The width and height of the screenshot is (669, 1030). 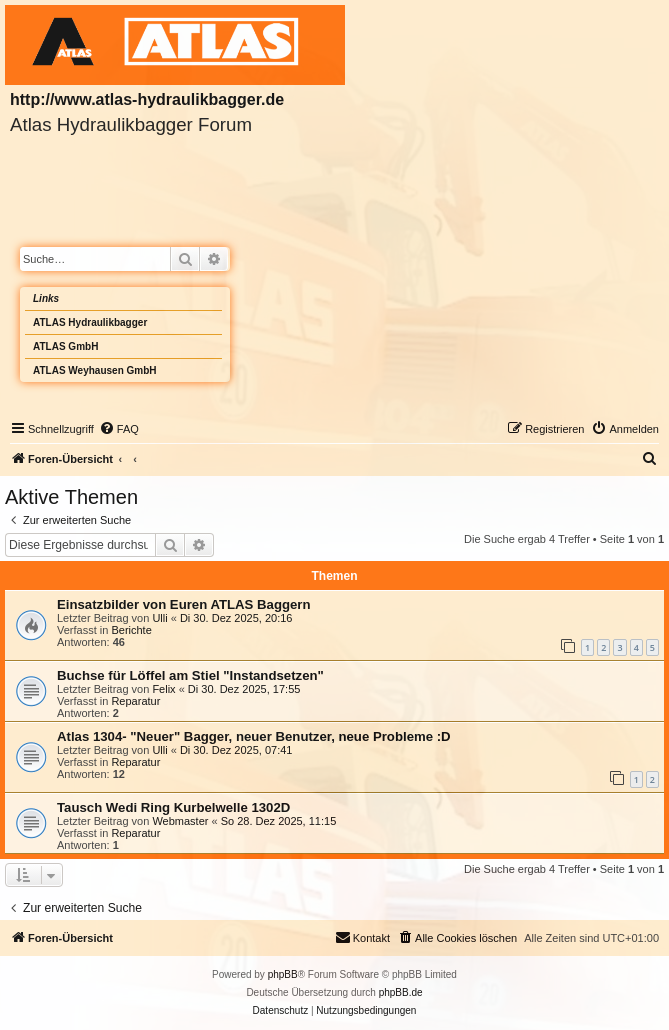 I want to click on Di 30. Dez 2025, 17:55, so click(x=244, y=689).